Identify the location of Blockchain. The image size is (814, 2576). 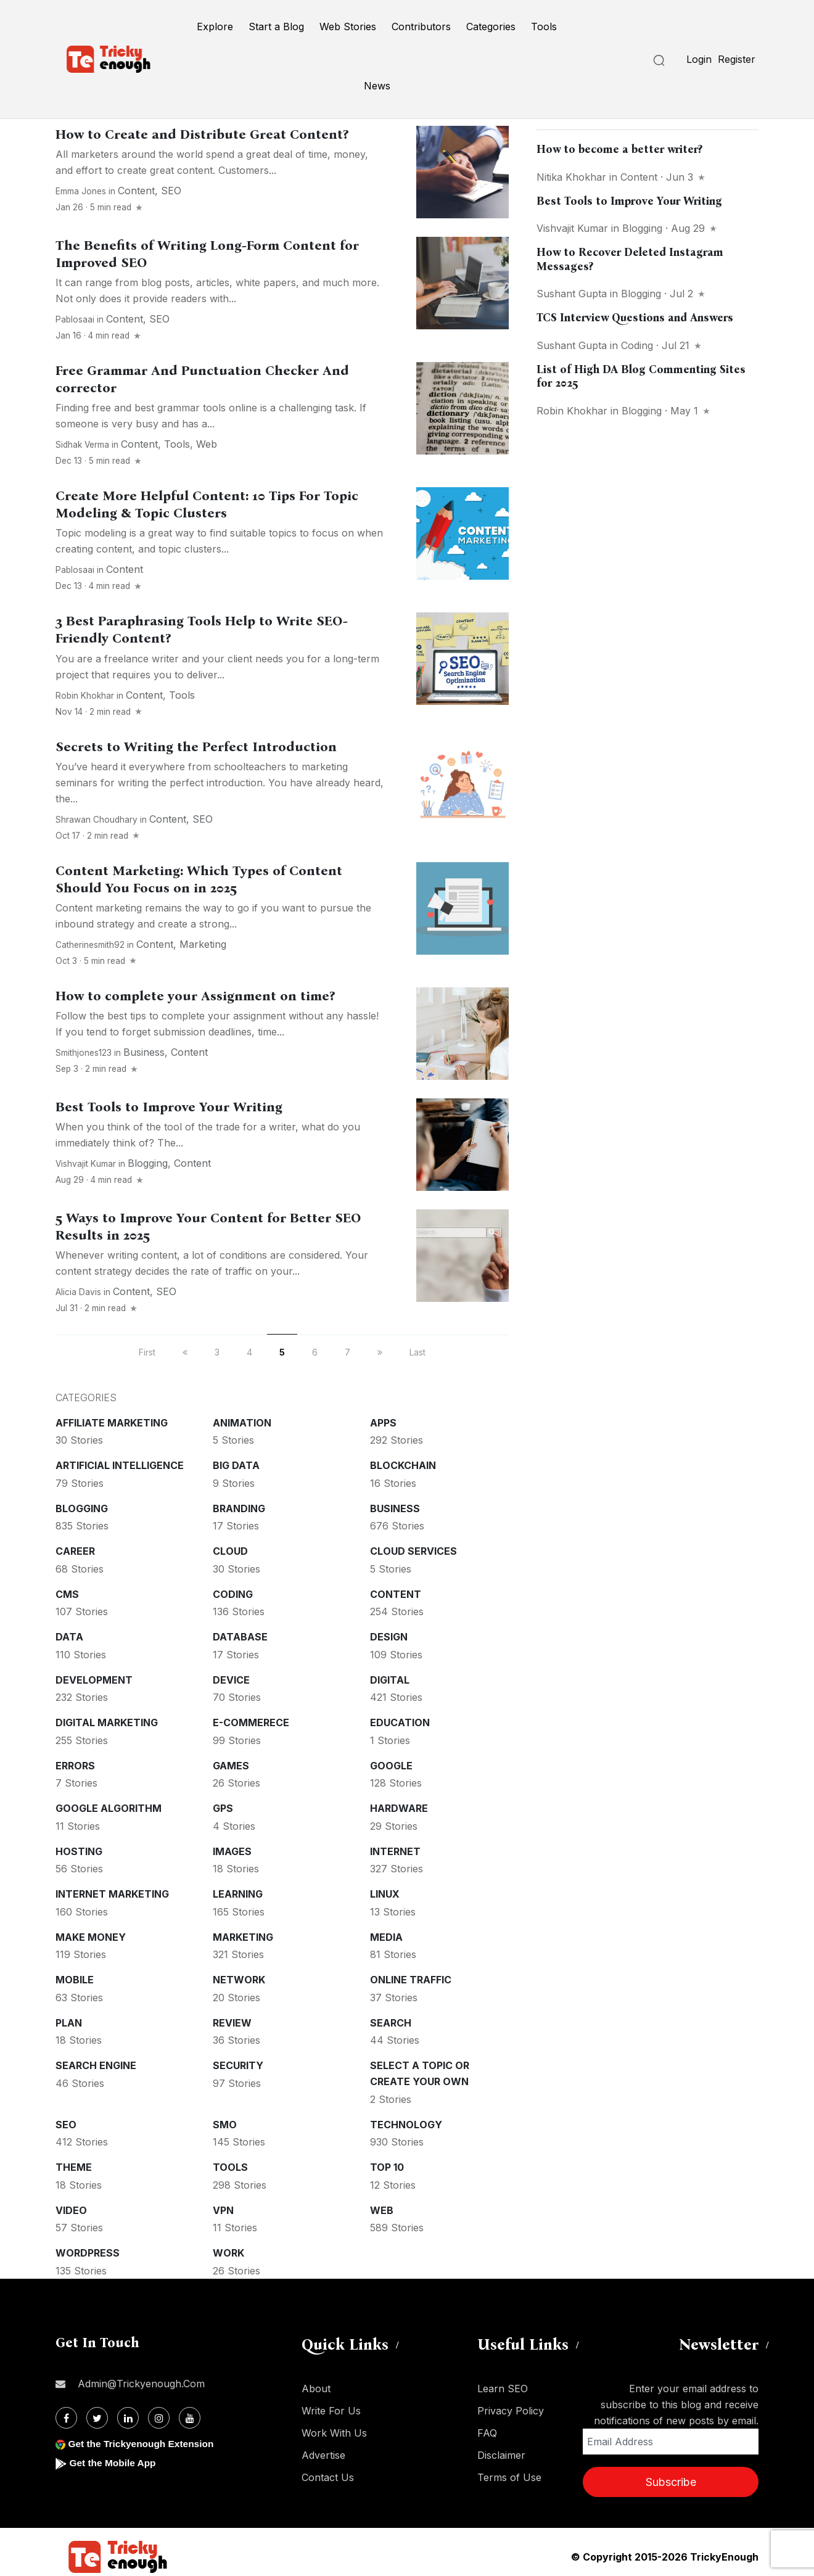
(403, 1465).